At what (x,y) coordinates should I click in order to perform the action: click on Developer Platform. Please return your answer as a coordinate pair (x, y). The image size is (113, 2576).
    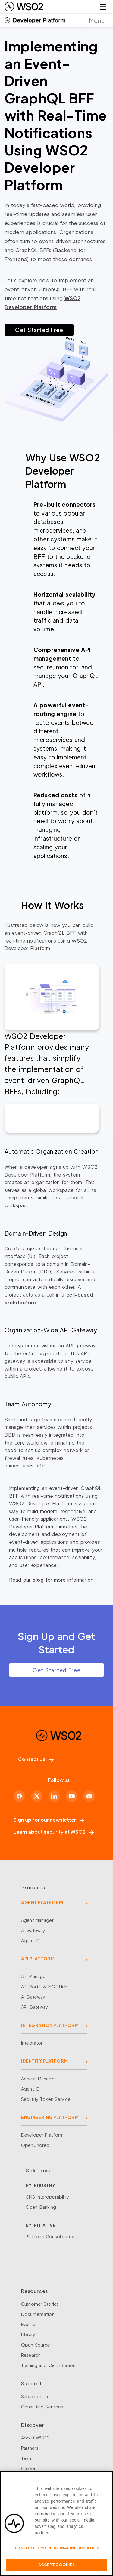
    Looking at the image, I should click on (42, 2134).